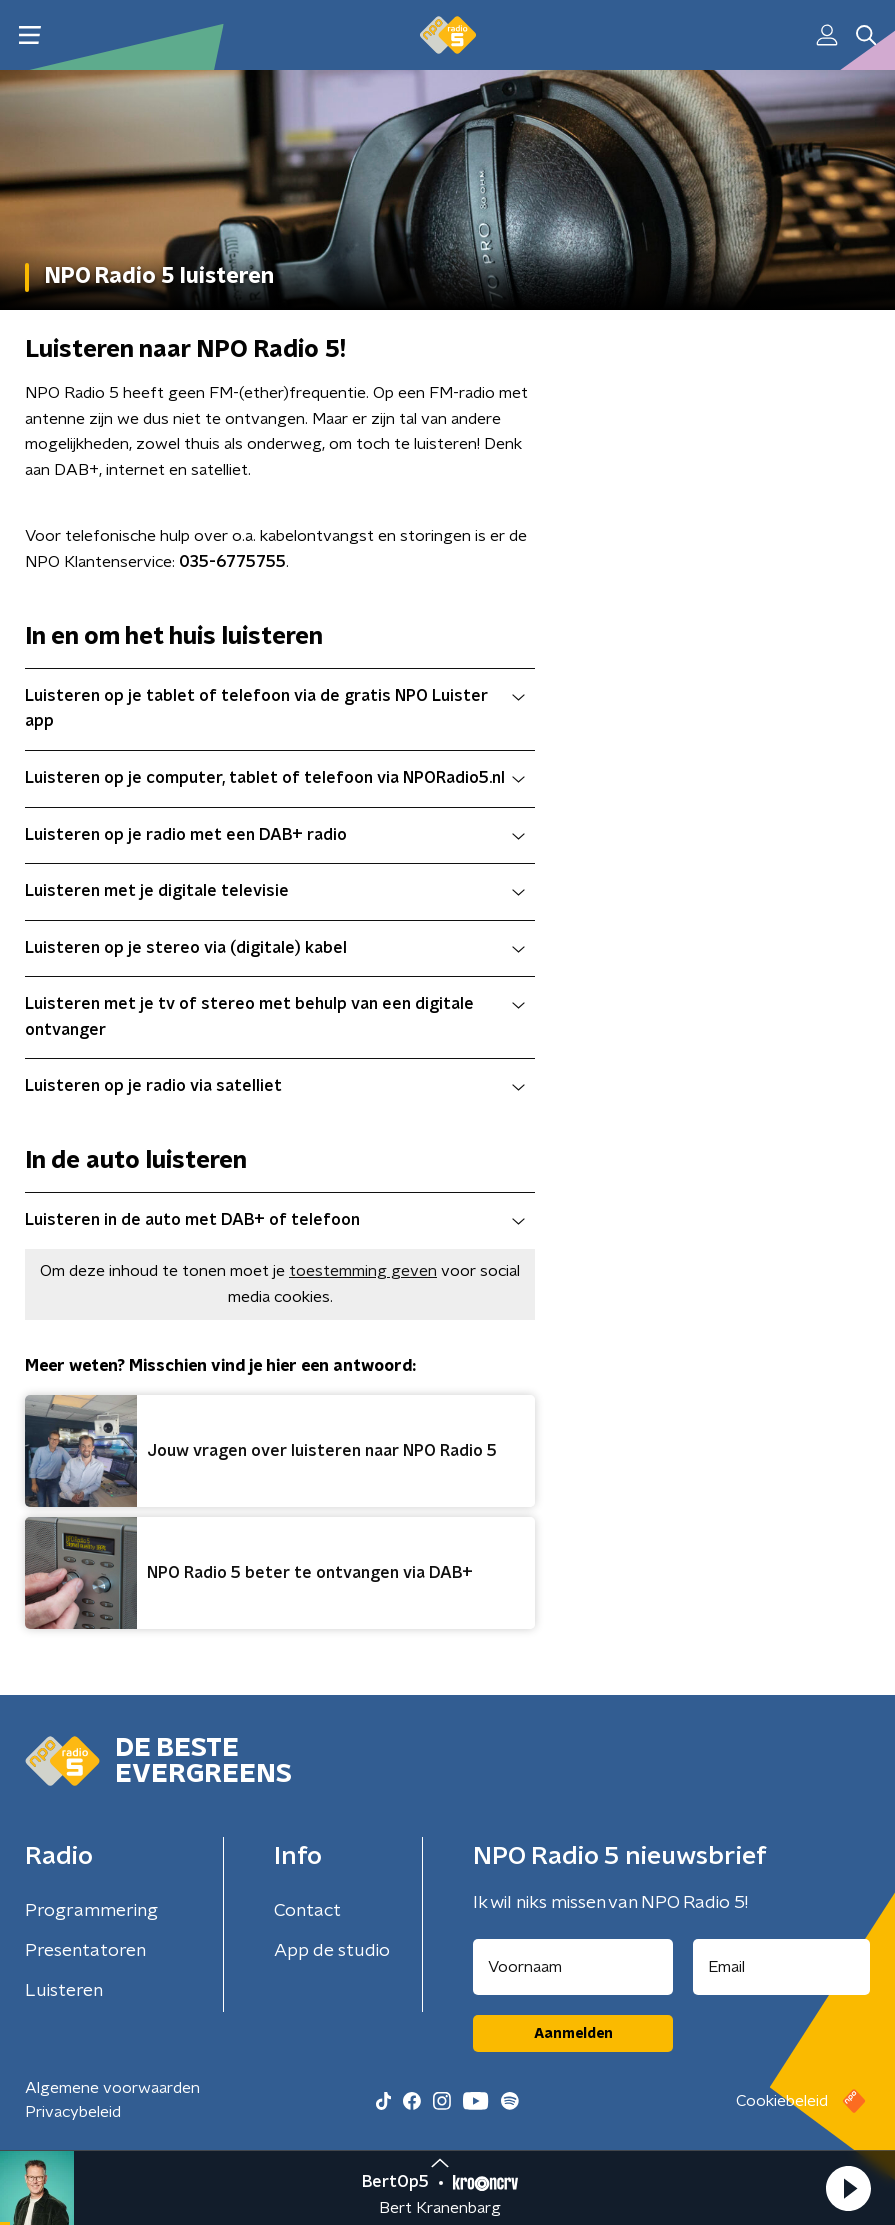  I want to click on [button], so click(848, 2188).